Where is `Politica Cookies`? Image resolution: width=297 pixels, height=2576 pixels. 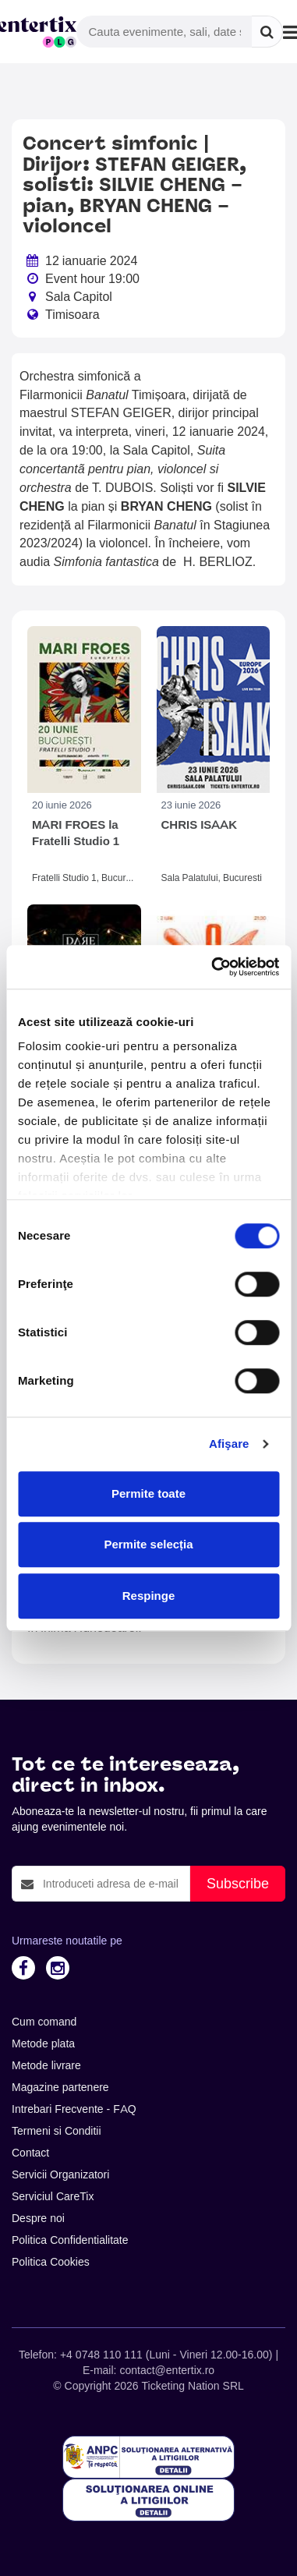
Politica Cookies is located at coordinates (51, 2262).